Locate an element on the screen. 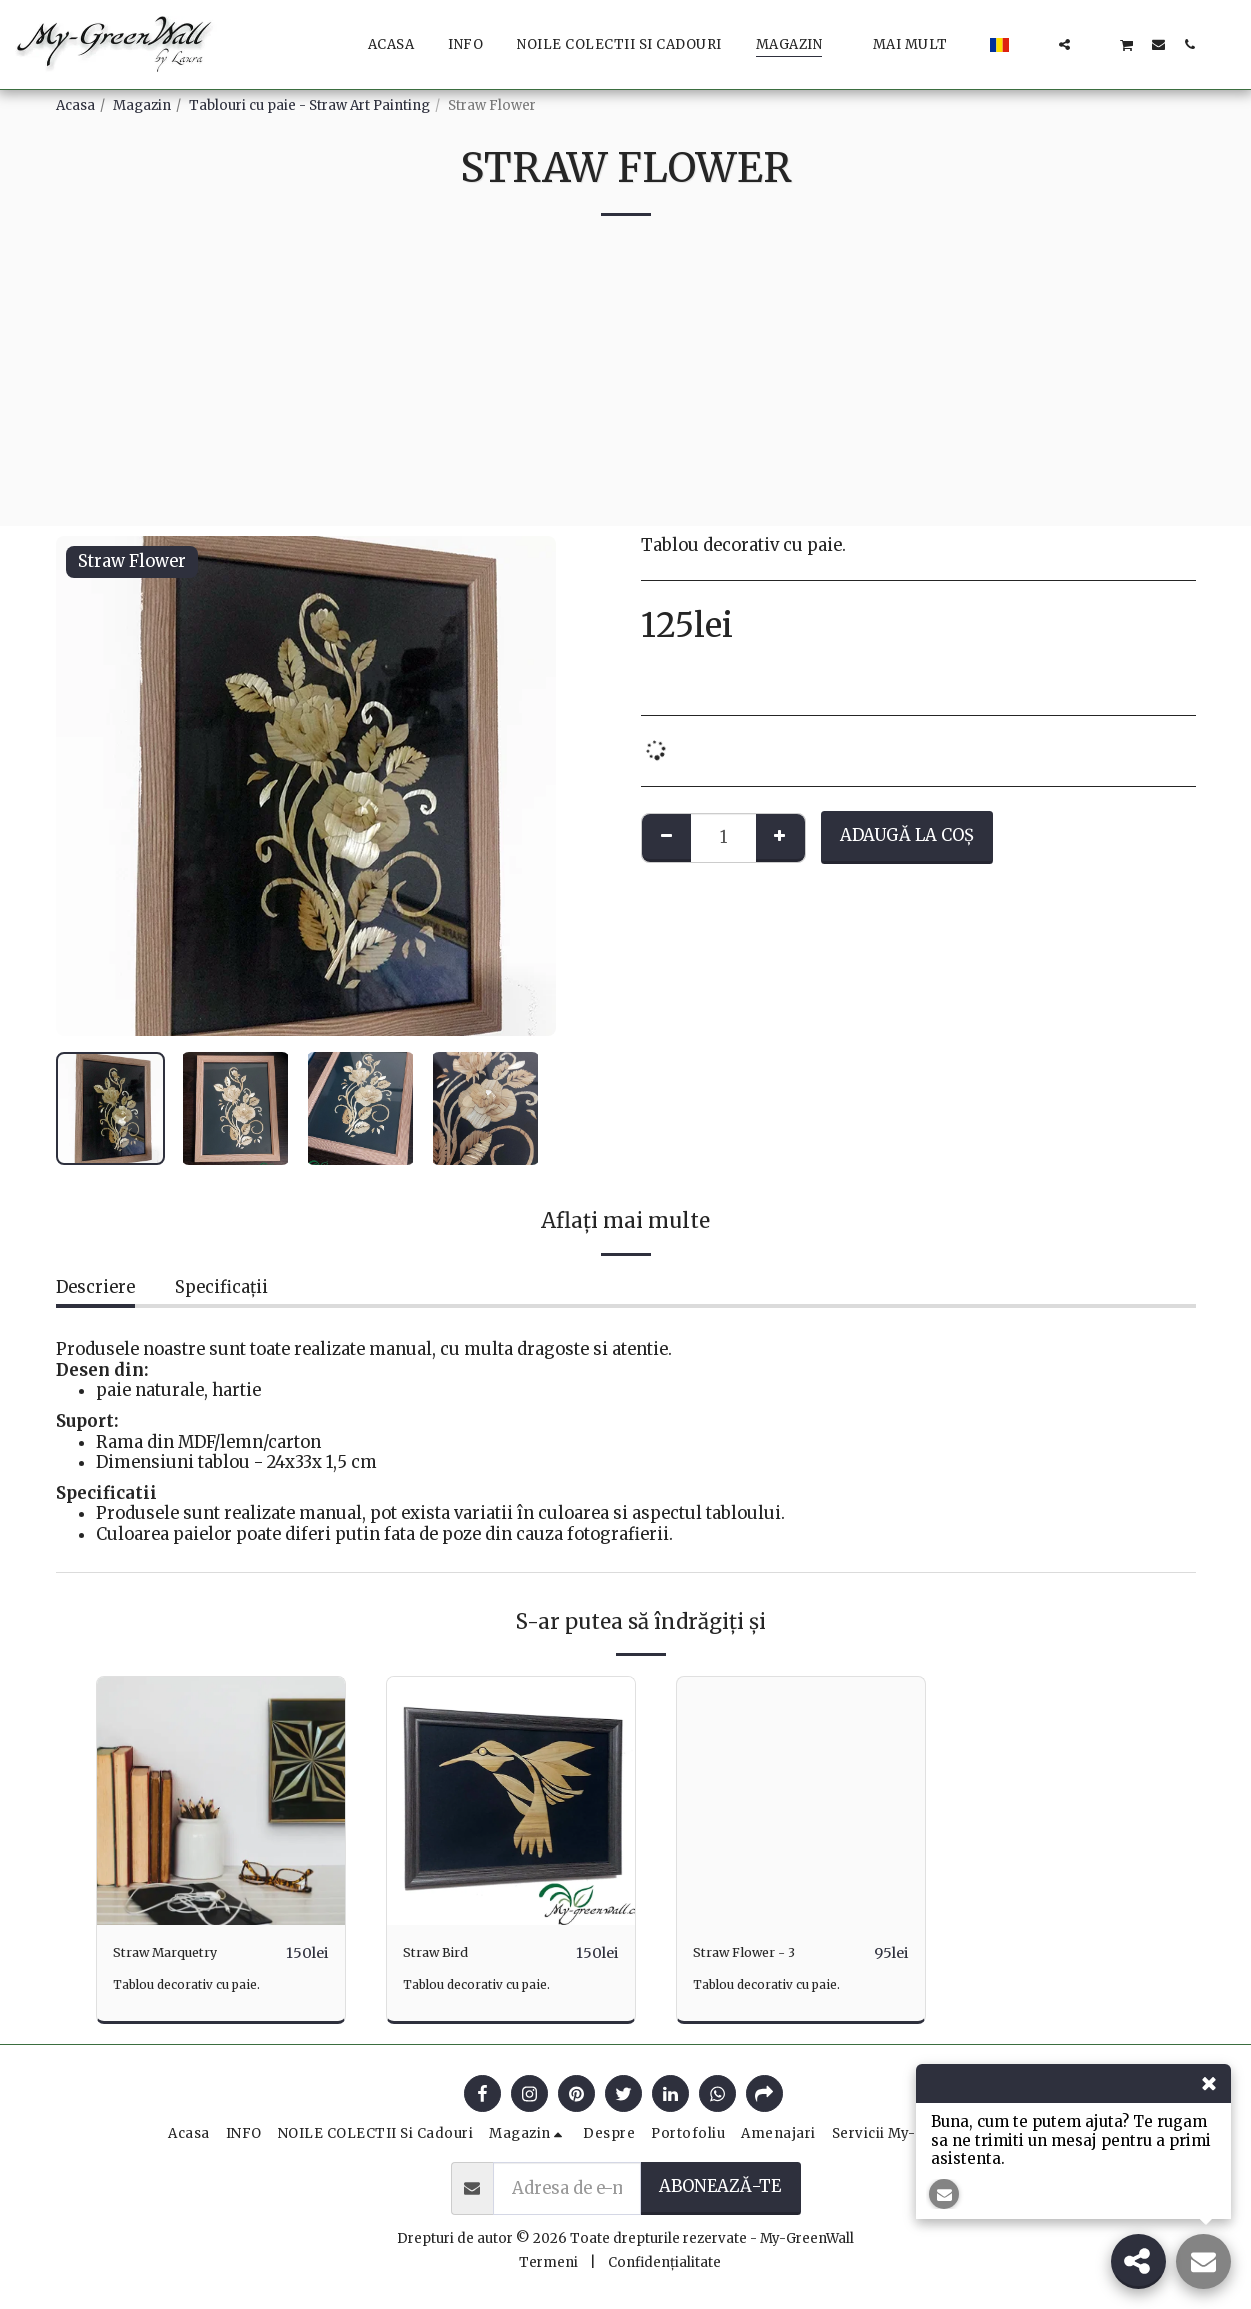 This screenshot has width=1251, height=2309. [img] is located at coordinates (221, 1801).